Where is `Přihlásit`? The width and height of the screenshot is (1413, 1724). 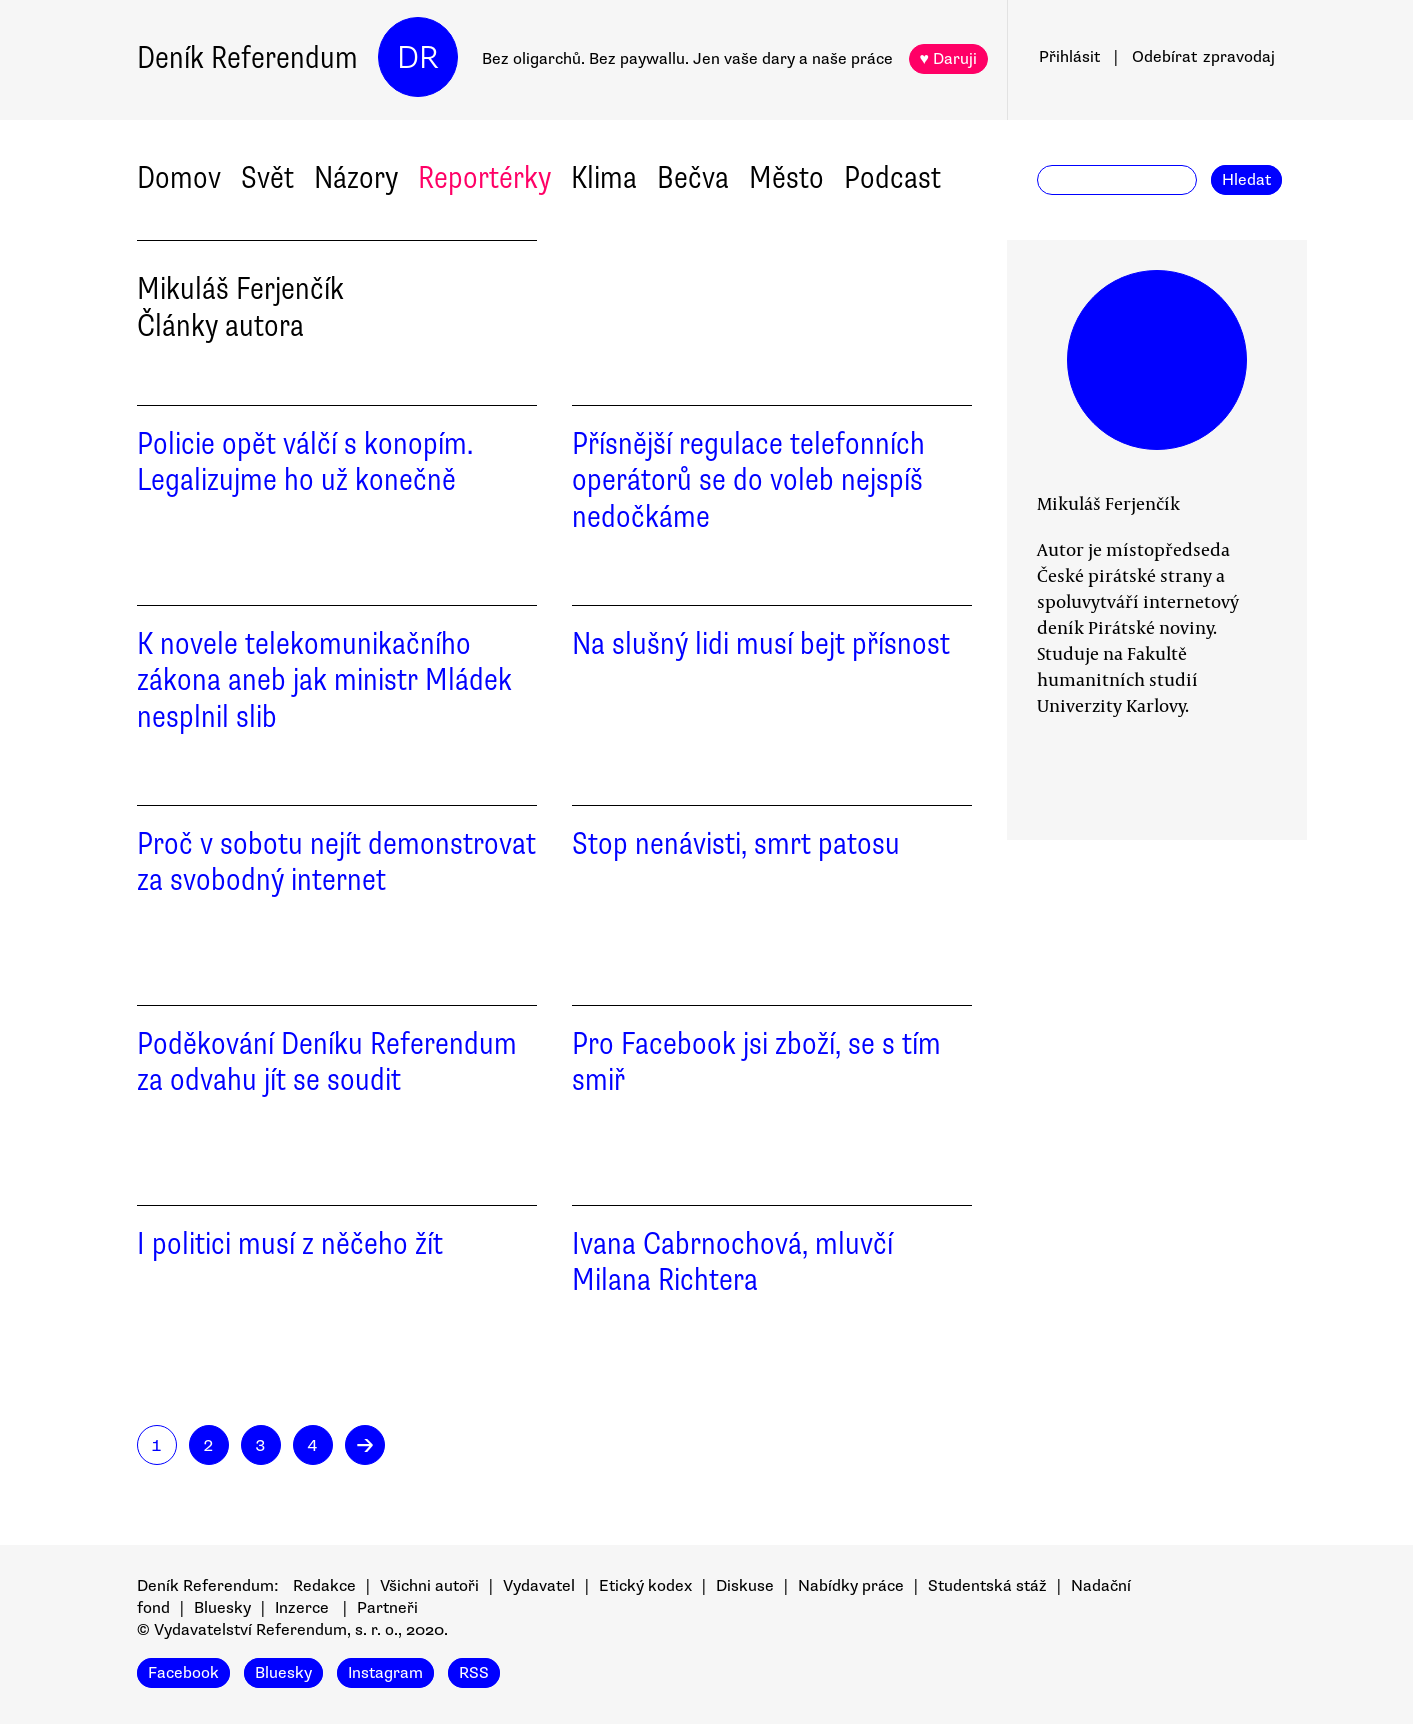 Přihlásit is located at coordinates (1069, 57).